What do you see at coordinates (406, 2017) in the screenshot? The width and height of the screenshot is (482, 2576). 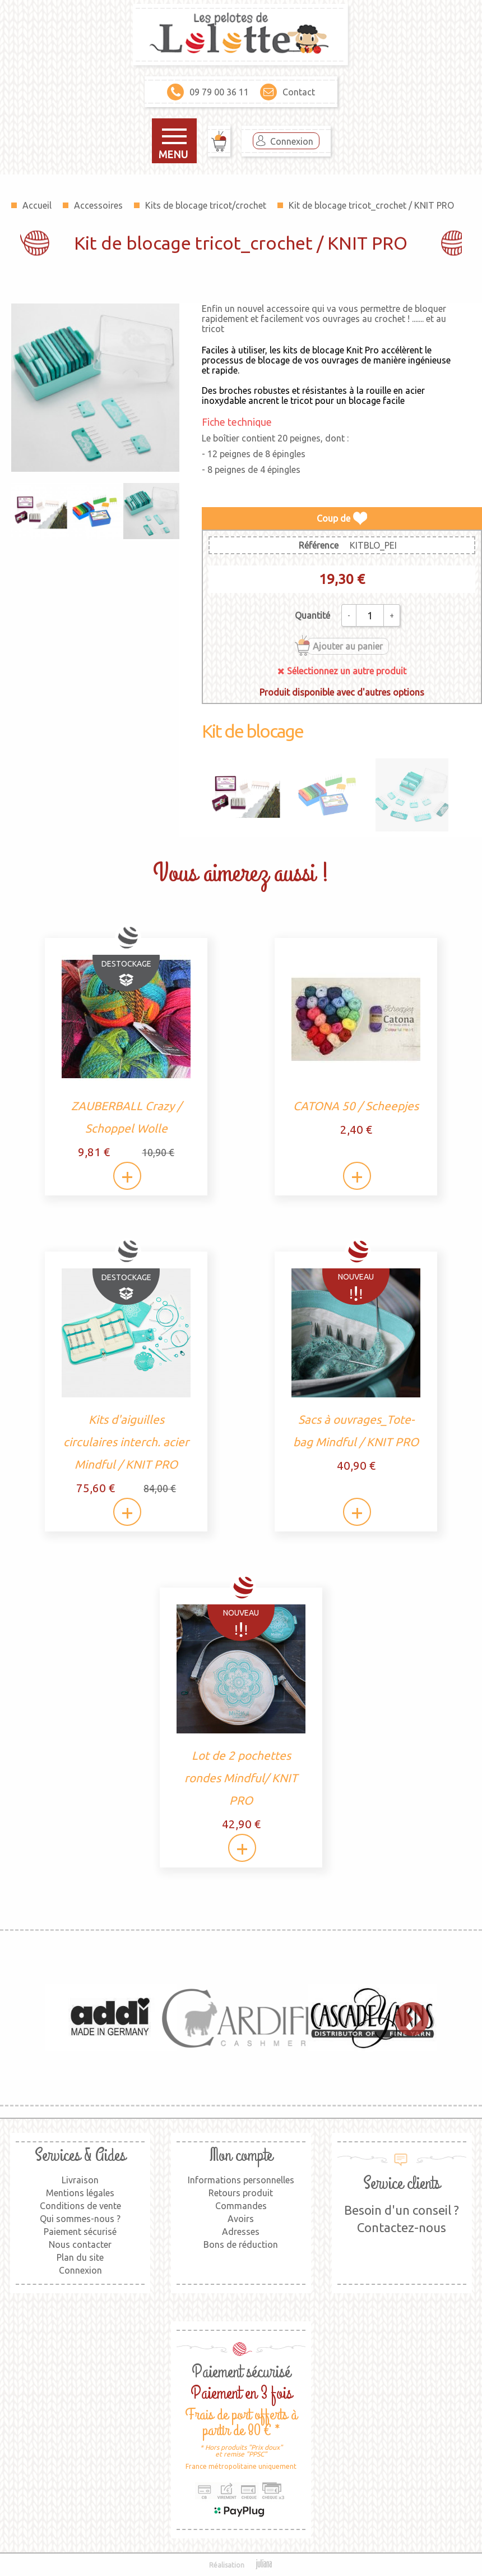 I see `Next [button]` at bounding box center [406, 2017].